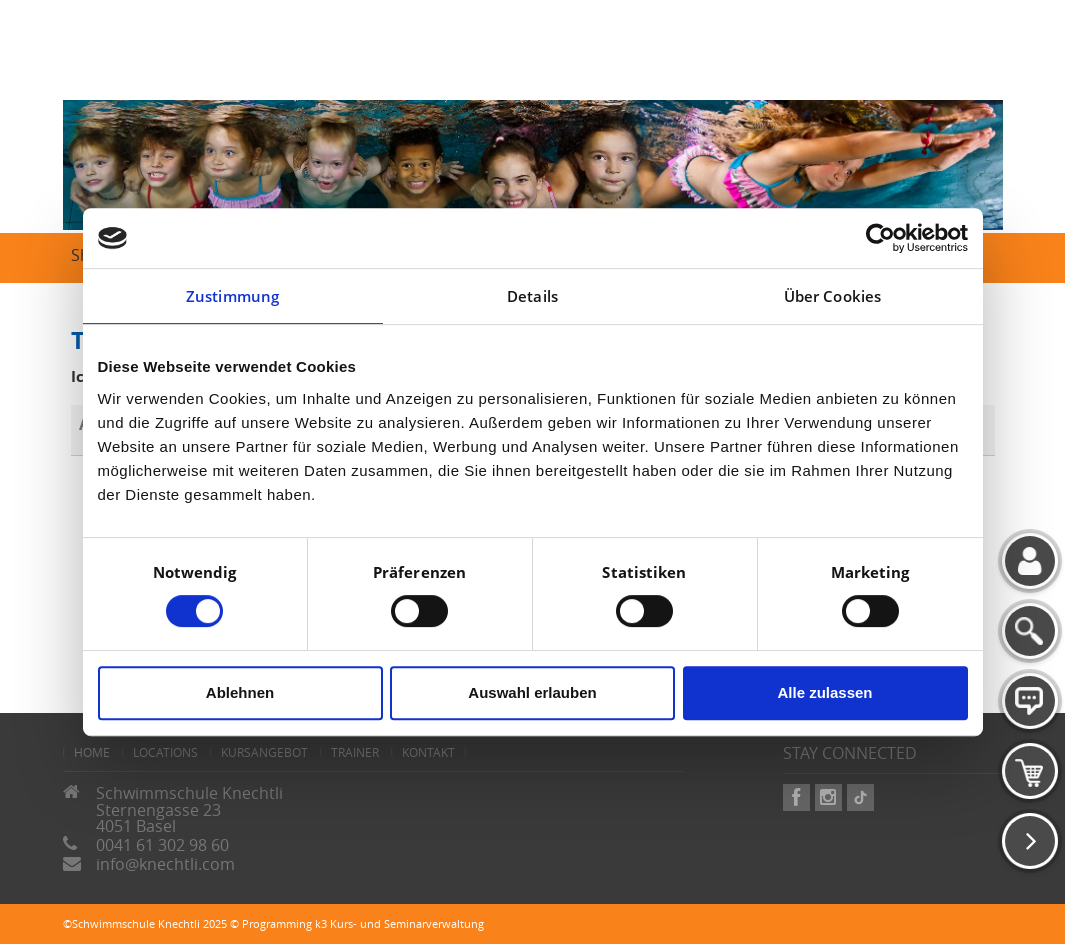 The height and width of the screenshot is (944, 1065). I want to click on home, so click(92, 752).